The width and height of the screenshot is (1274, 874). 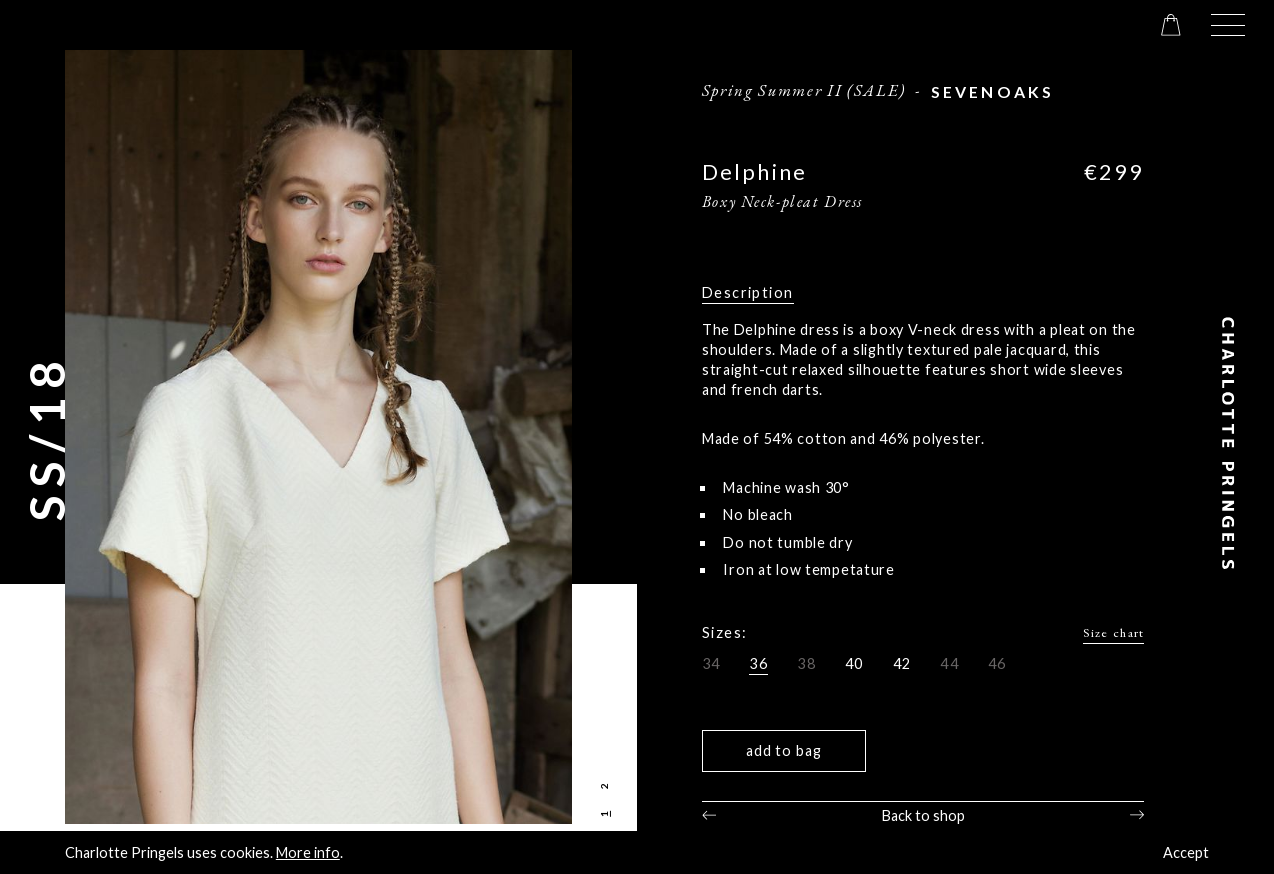 What do you see at coordinates (997, 663) in the screenshot?
I see `46` at bounding box center [997, 663].